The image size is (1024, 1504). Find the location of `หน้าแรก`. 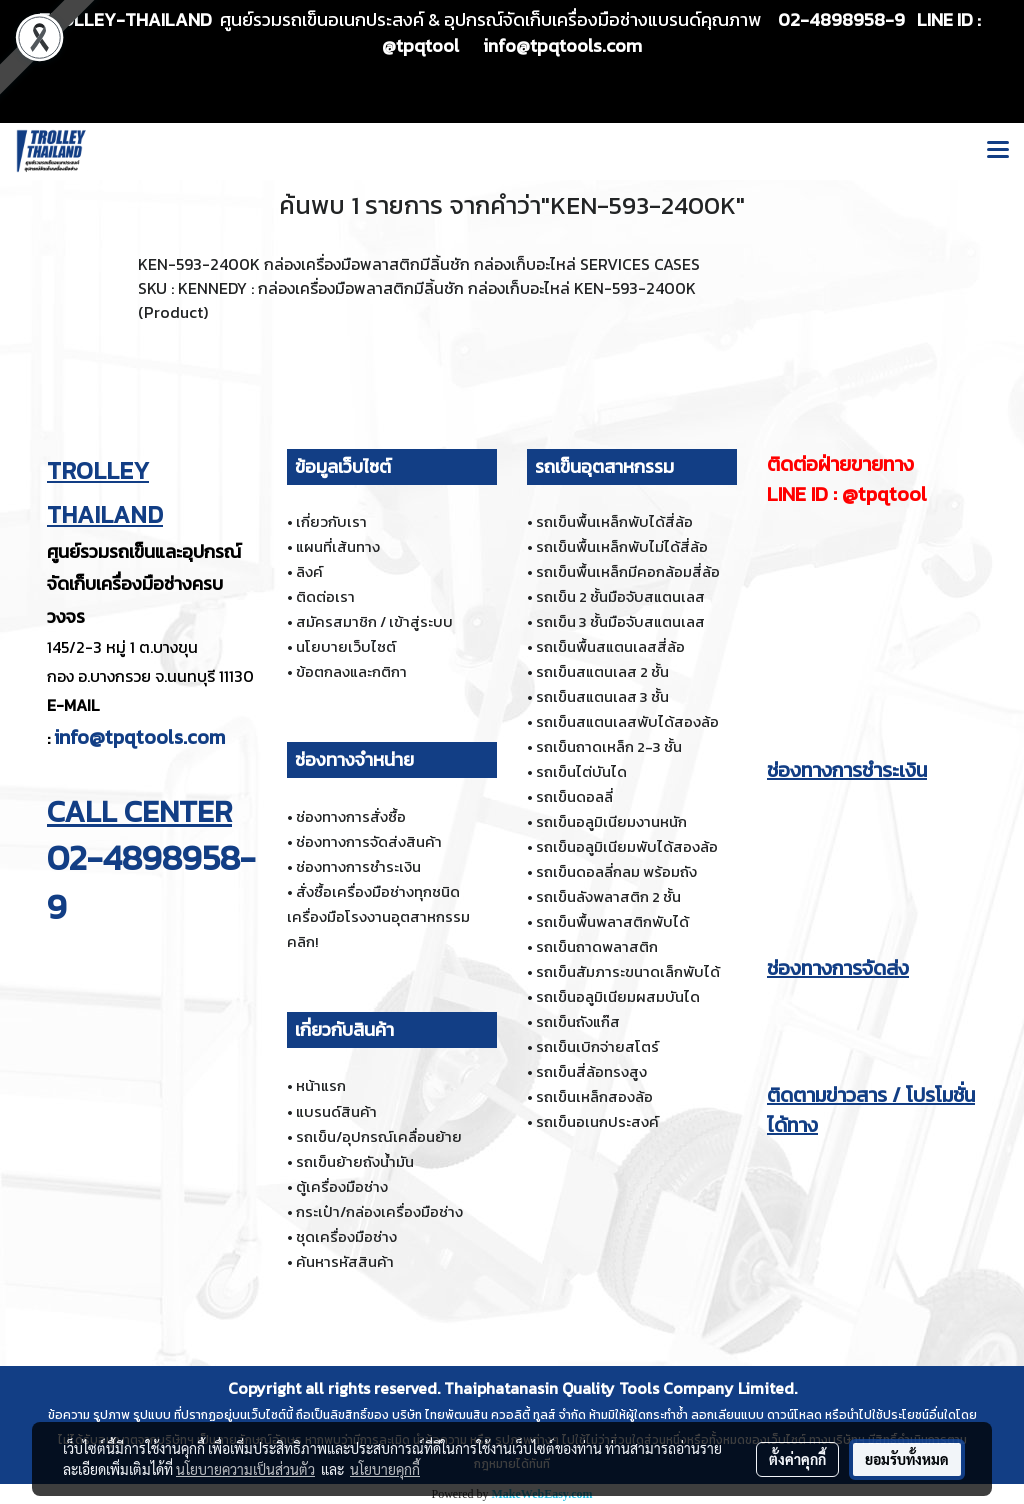

หน้าแรก is located at coordinates (321, 1085).